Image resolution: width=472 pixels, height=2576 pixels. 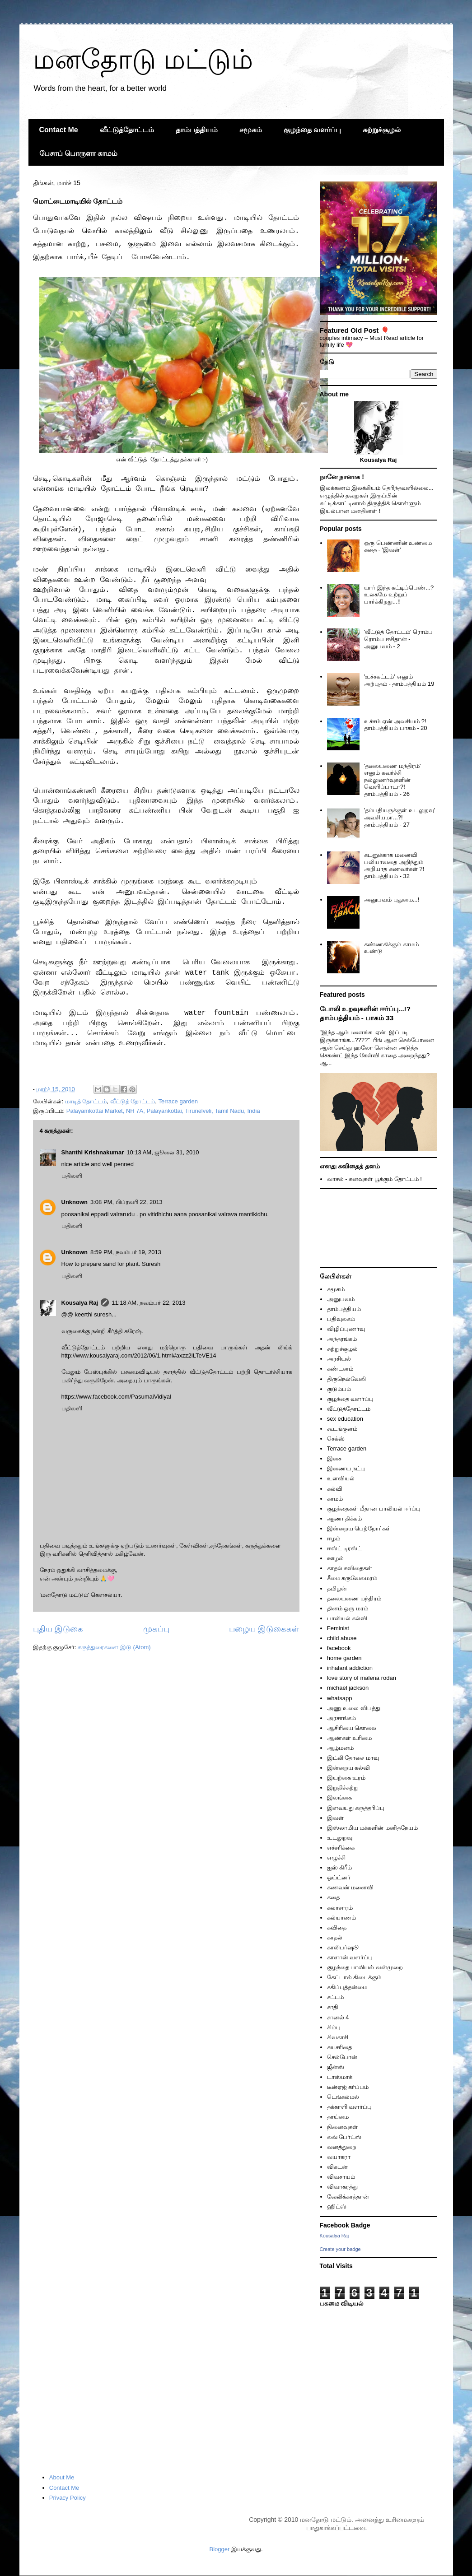 I want to click on கல்வி, so click(x=334, y=1488).